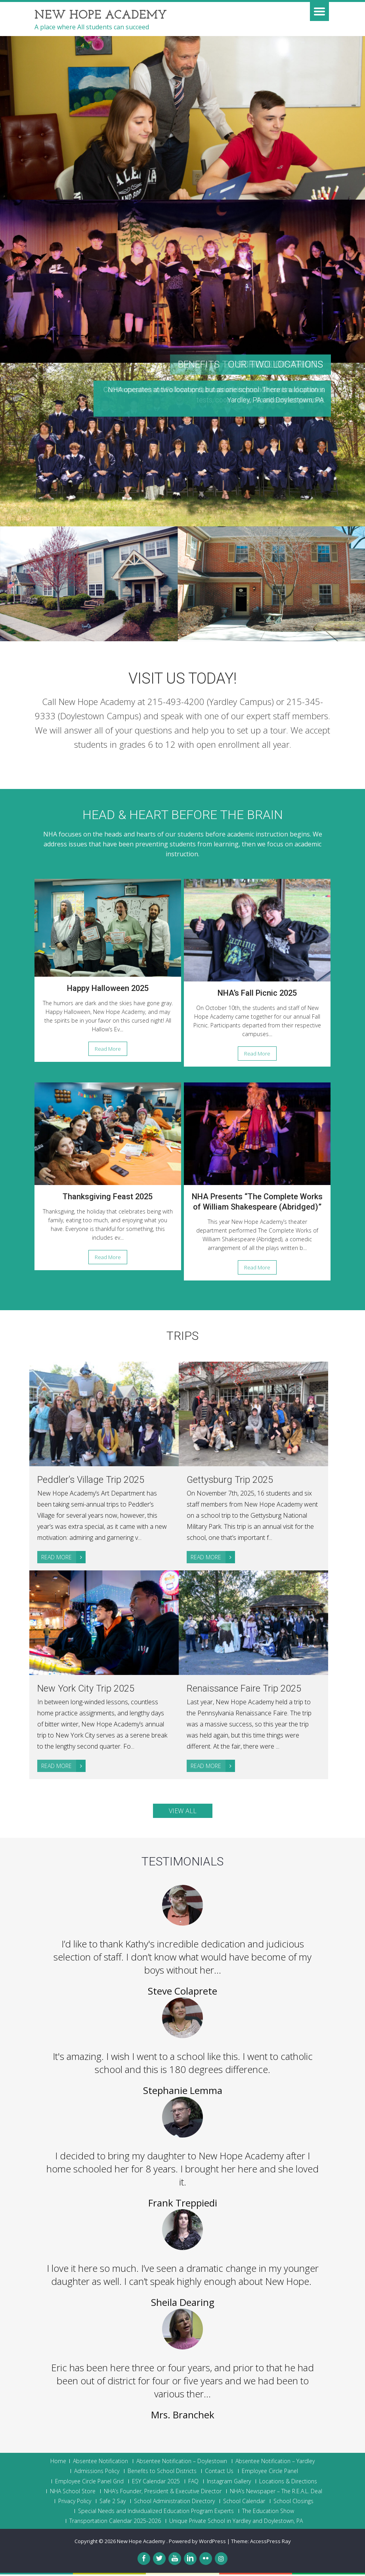  I want to click on NHA’s Fall Picnic 2025, so click(257, 993).